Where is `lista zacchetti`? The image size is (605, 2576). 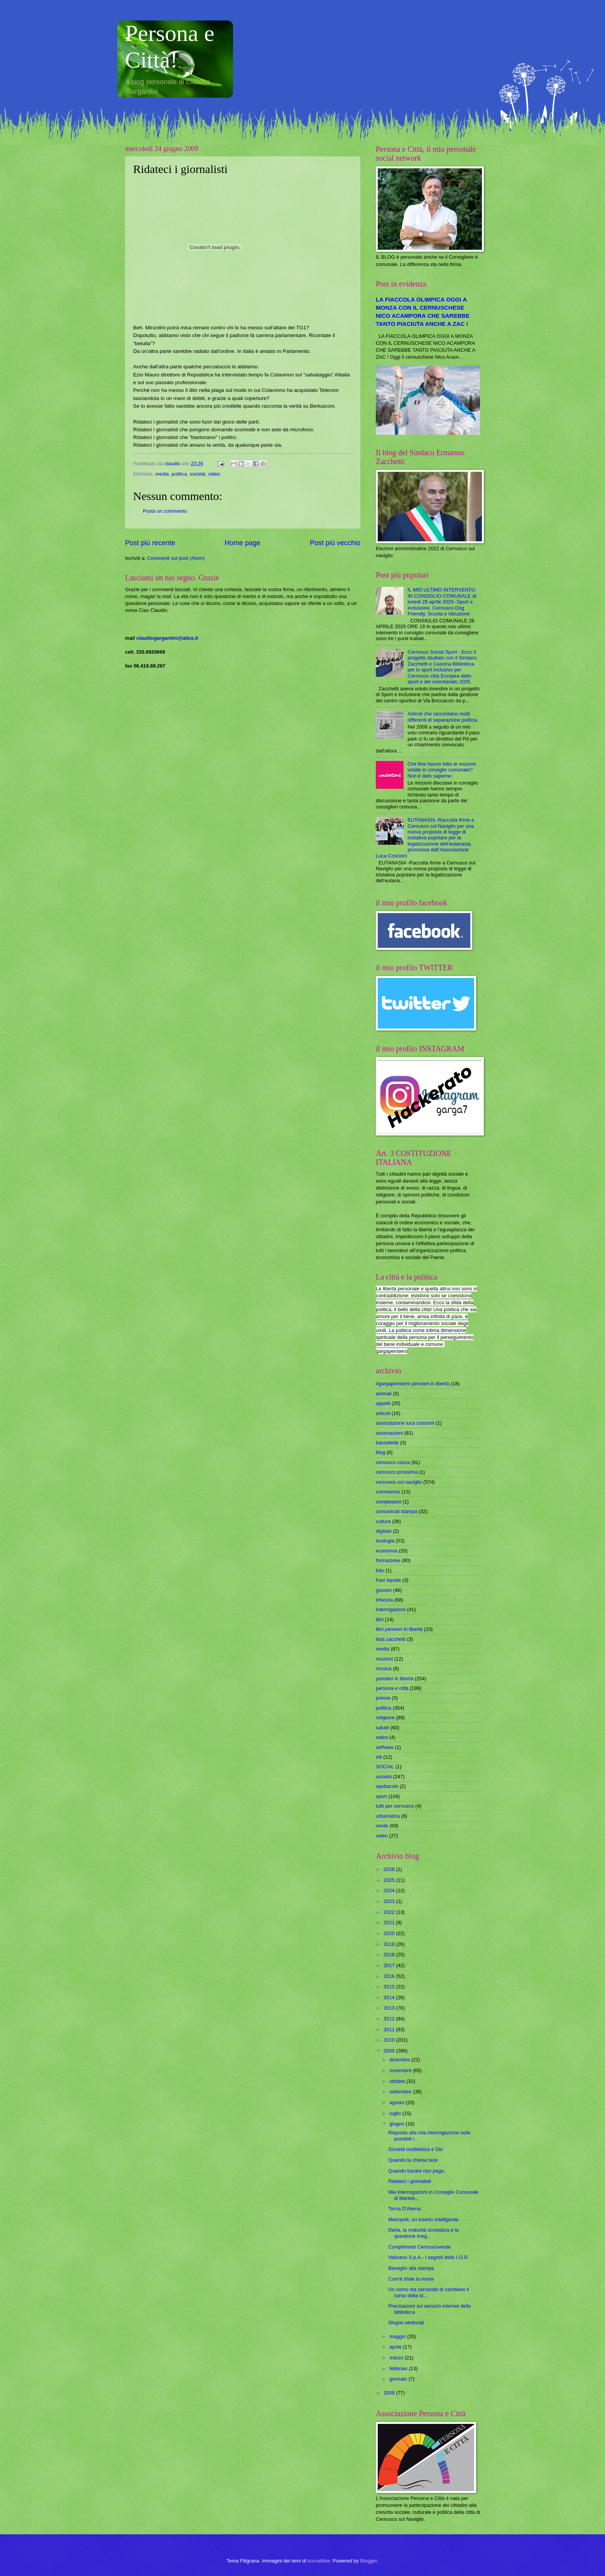
lista zacchetti is located at coordinates (391, 1639).